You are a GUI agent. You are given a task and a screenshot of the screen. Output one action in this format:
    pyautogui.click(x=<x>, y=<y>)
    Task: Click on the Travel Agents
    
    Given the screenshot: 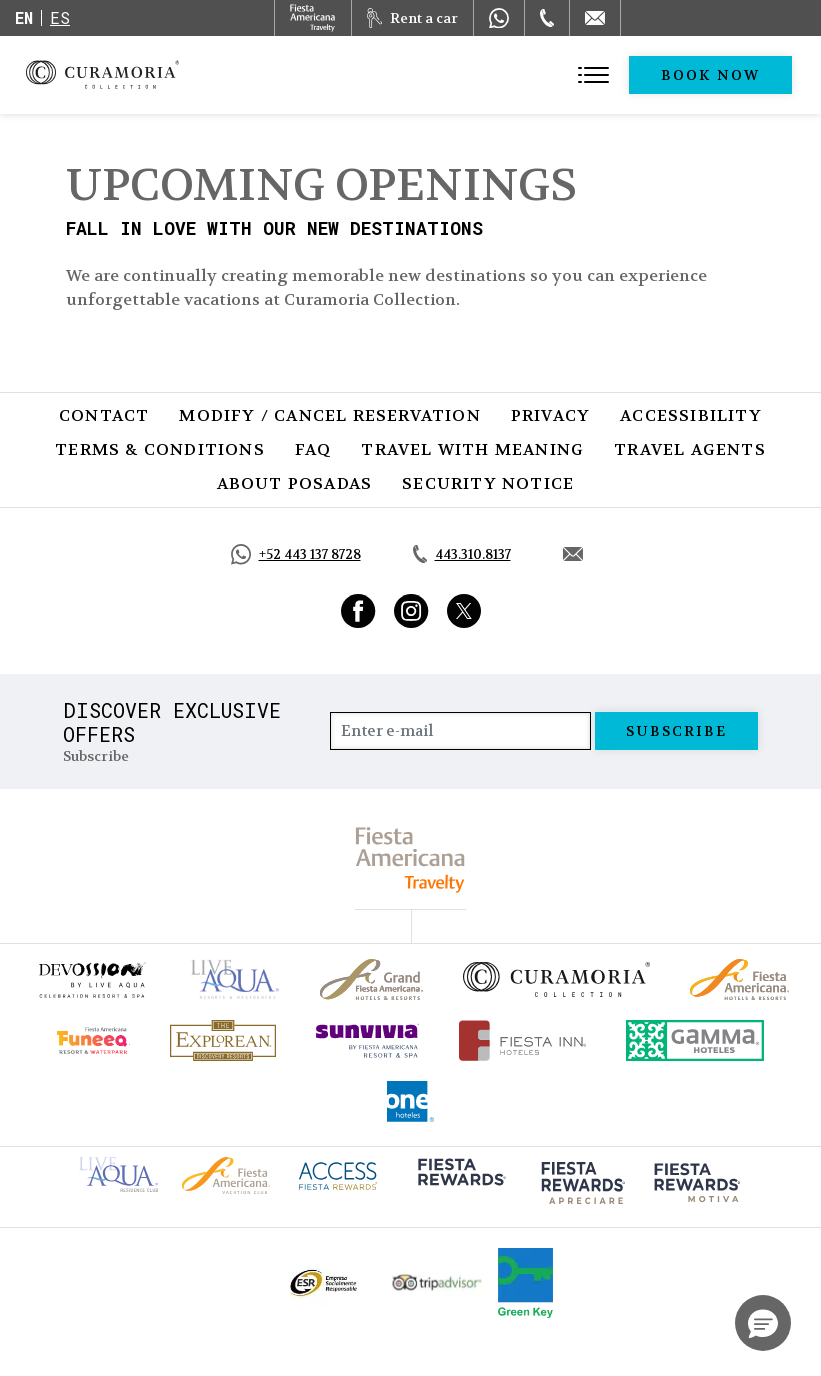 What is the action you would take?
    pyautogui.click(x=690, y=449)
    